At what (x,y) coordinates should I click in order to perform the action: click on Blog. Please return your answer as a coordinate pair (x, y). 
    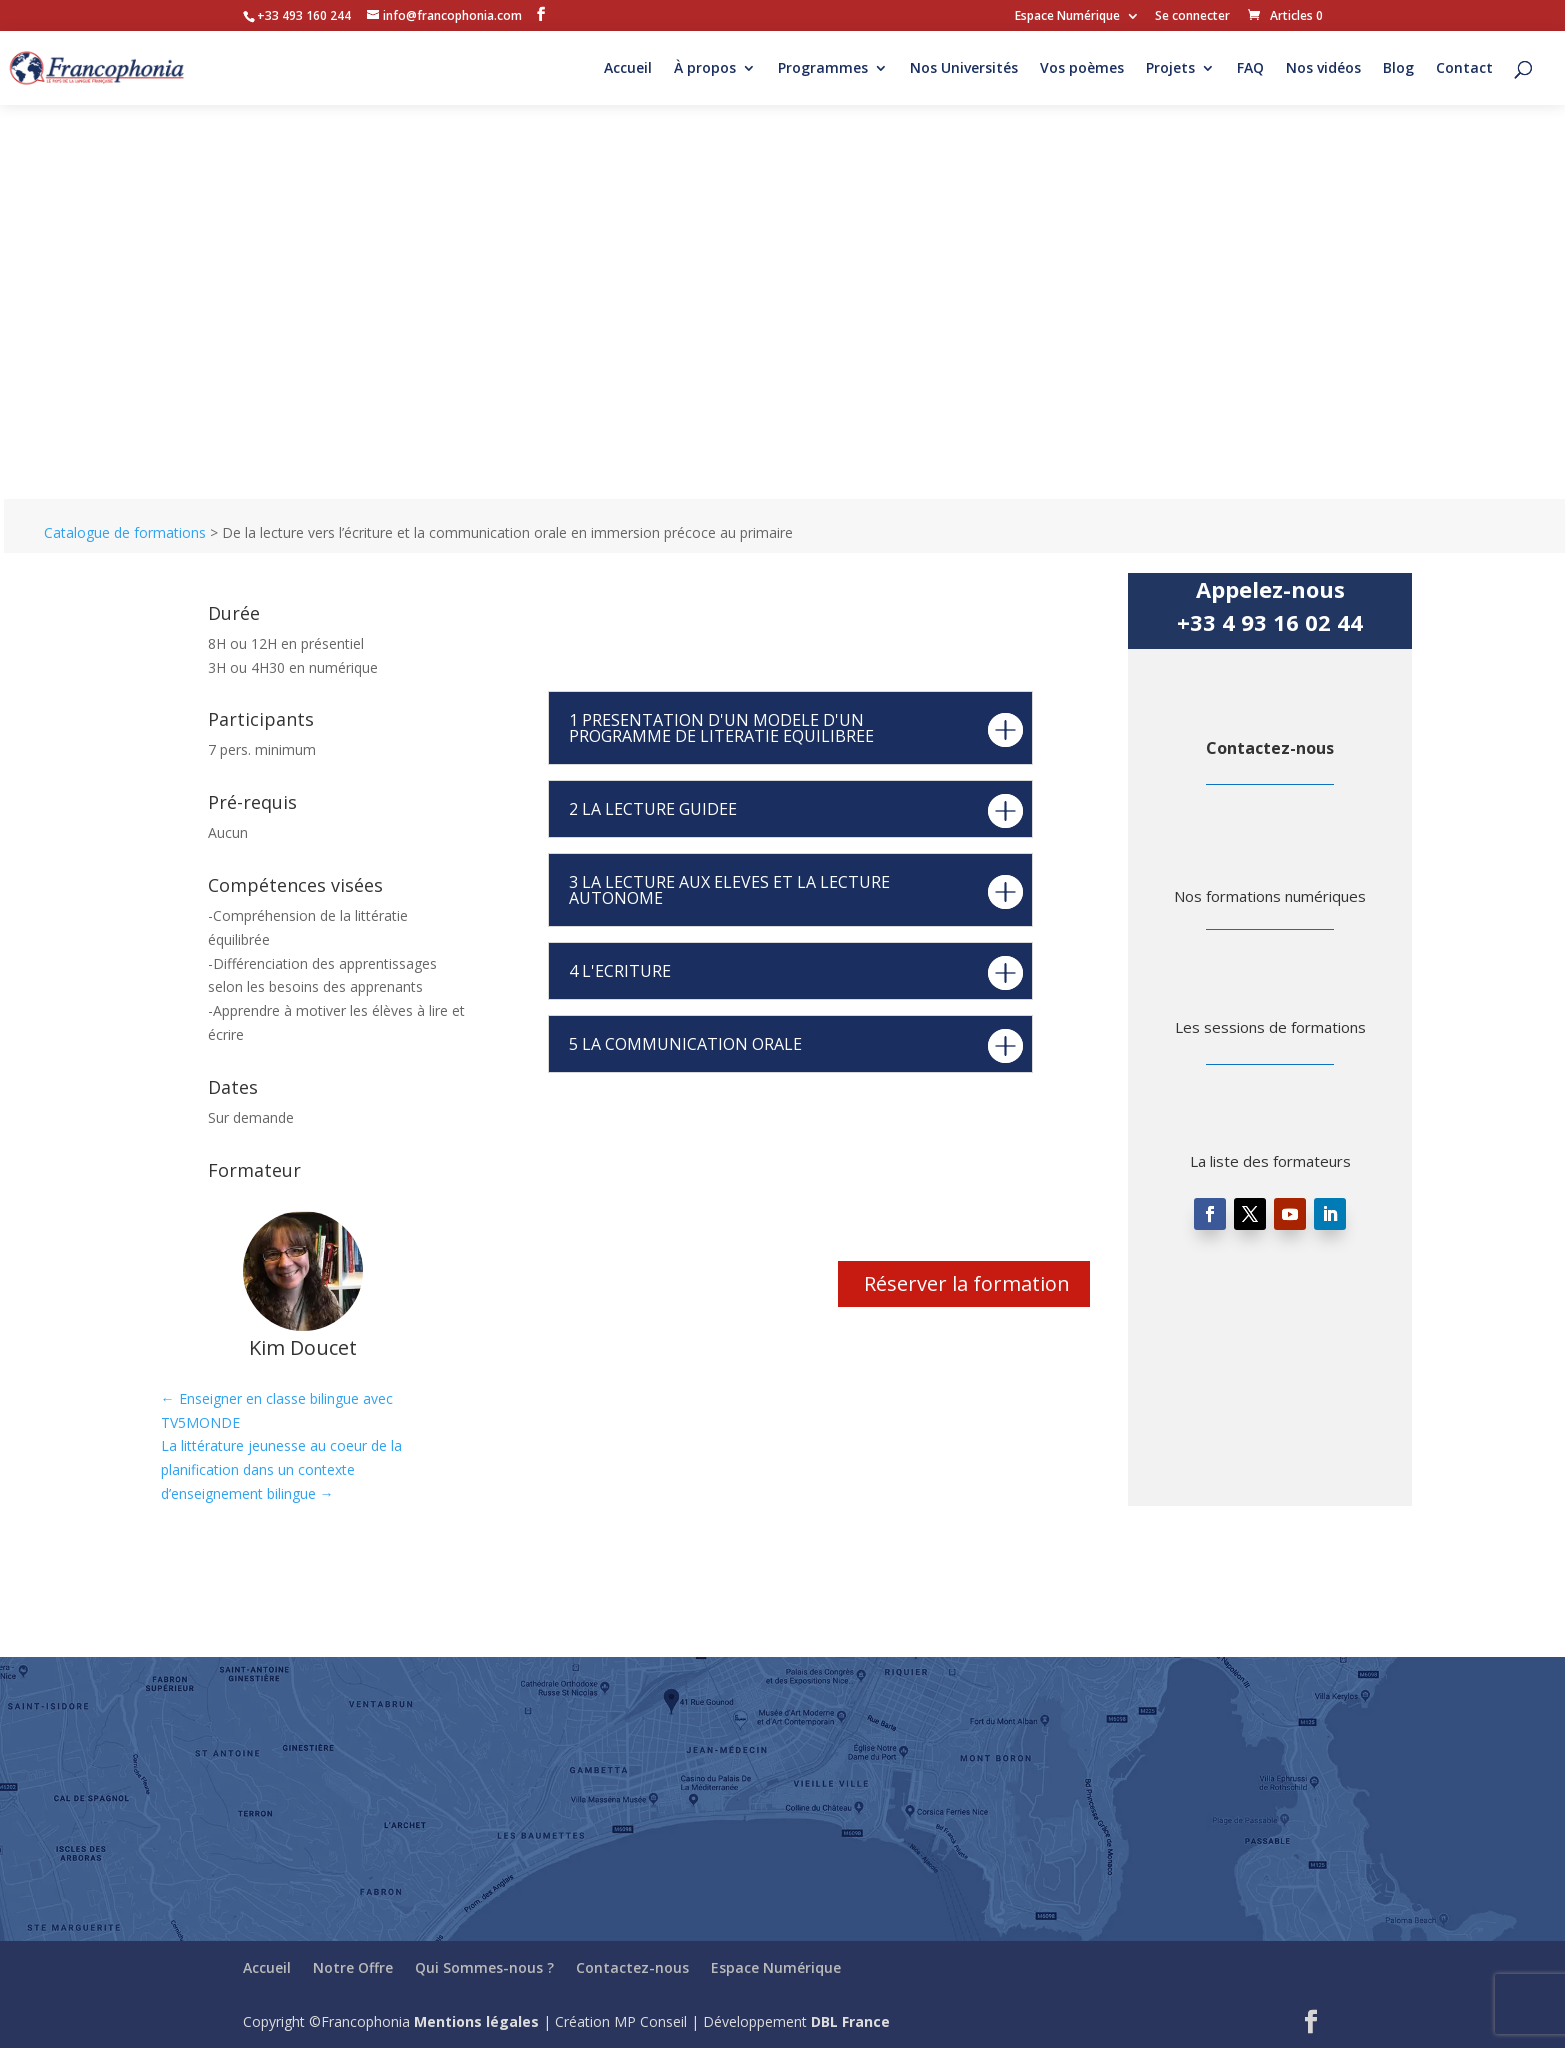
    Looking at the image, I should click on (1398, 69).